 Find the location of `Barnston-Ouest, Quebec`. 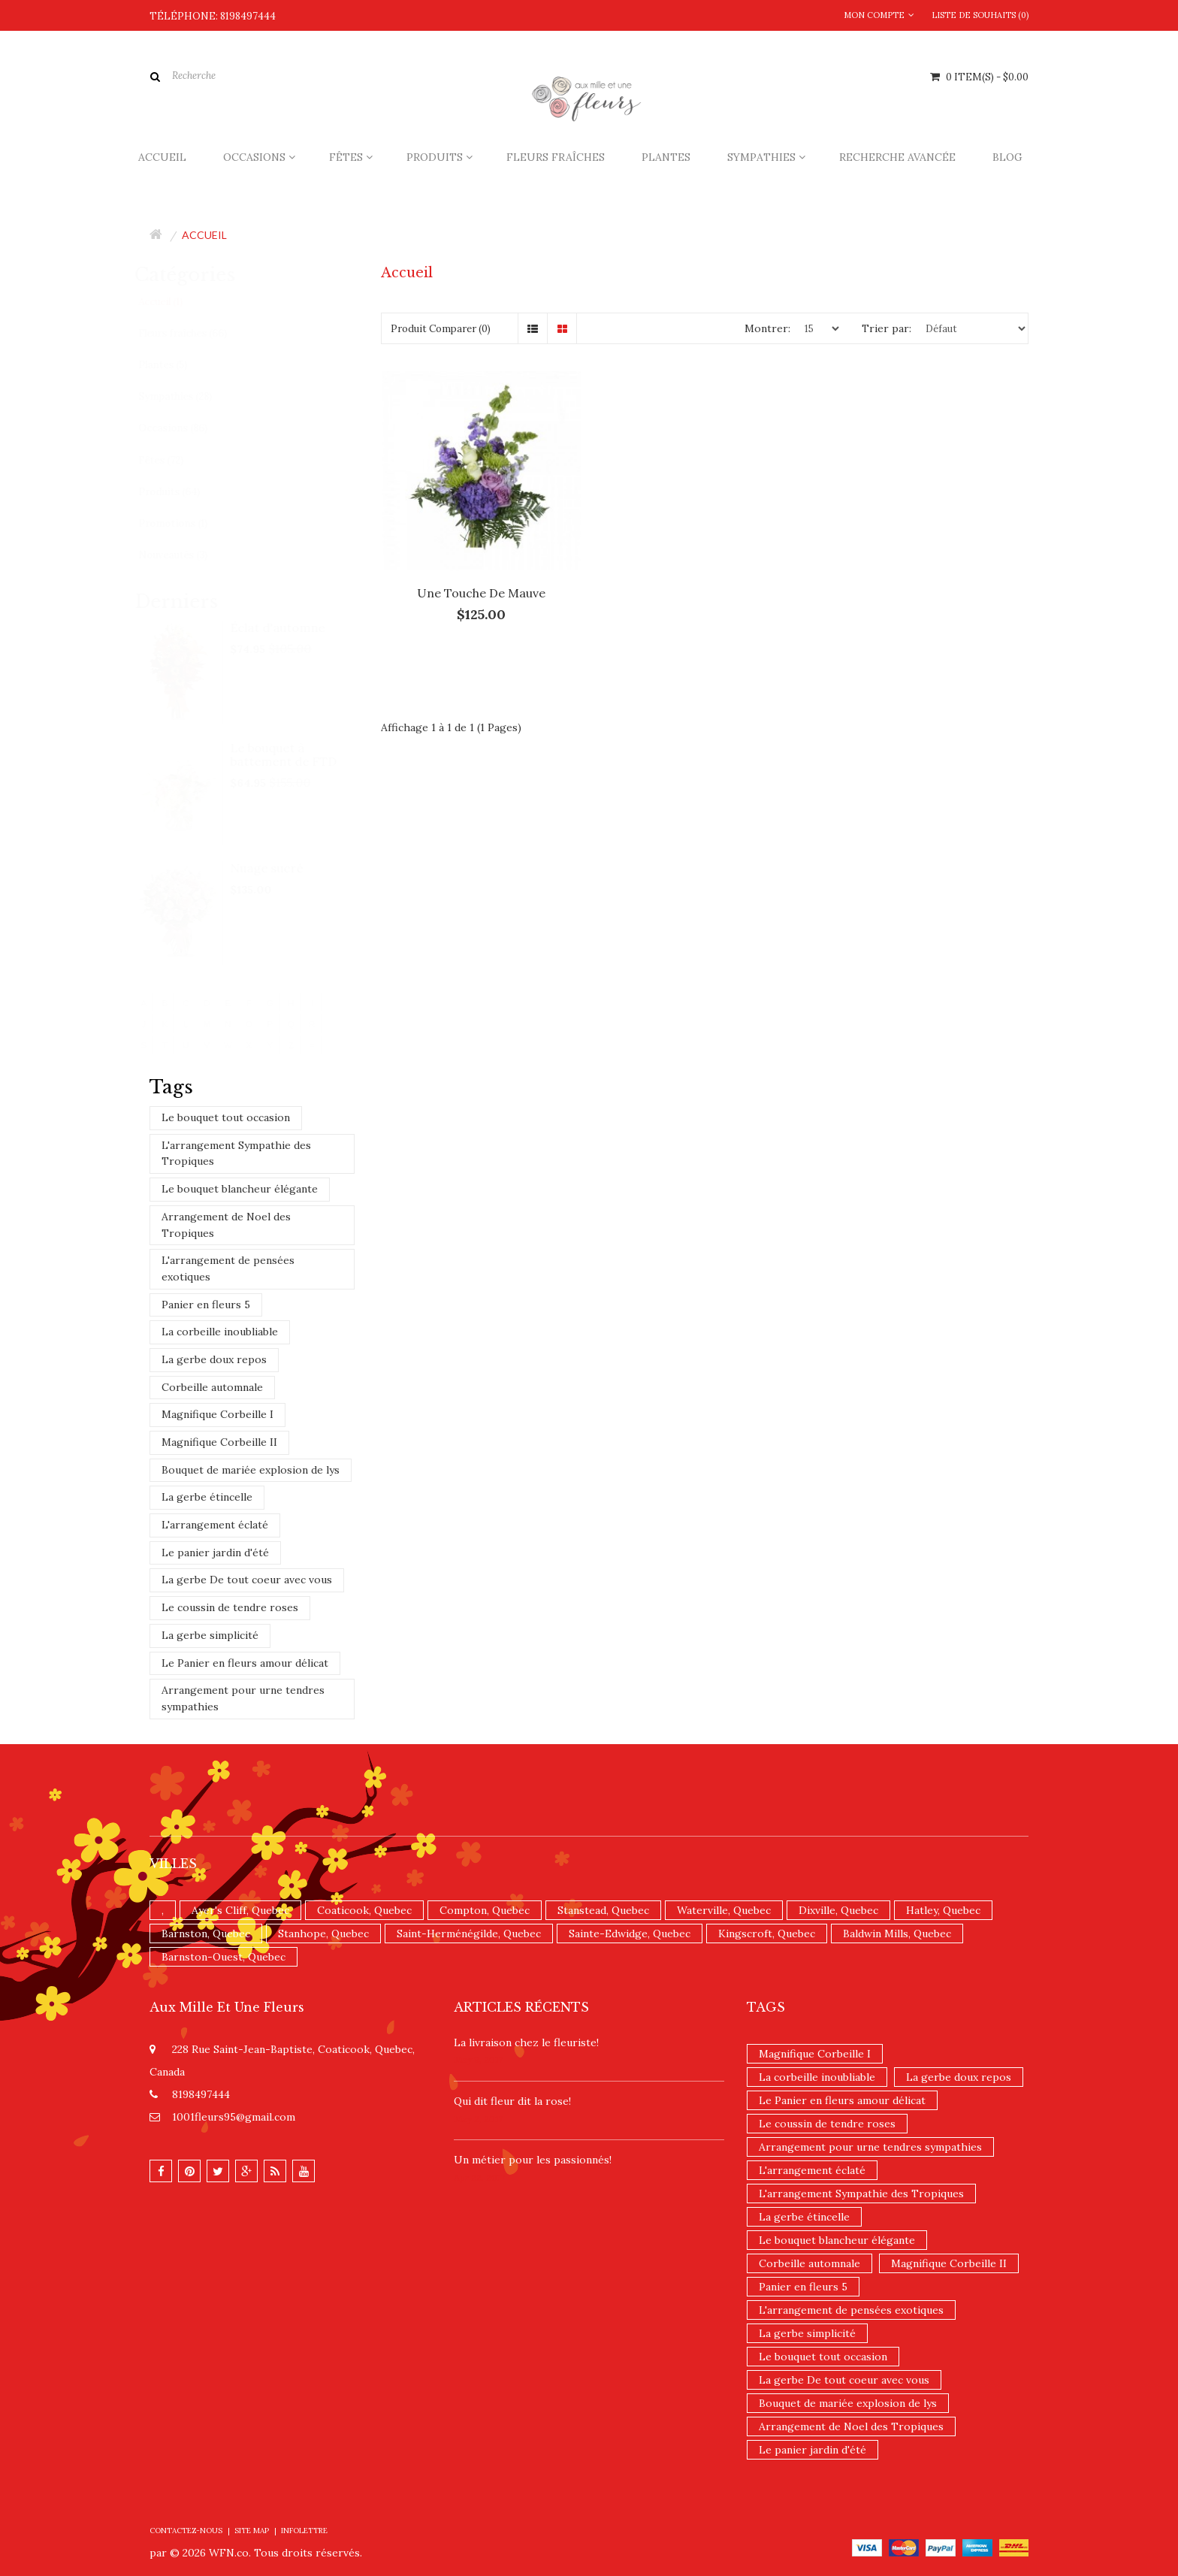

Barnston-Ouest, Quebec is located at coordinates (223, 1957).